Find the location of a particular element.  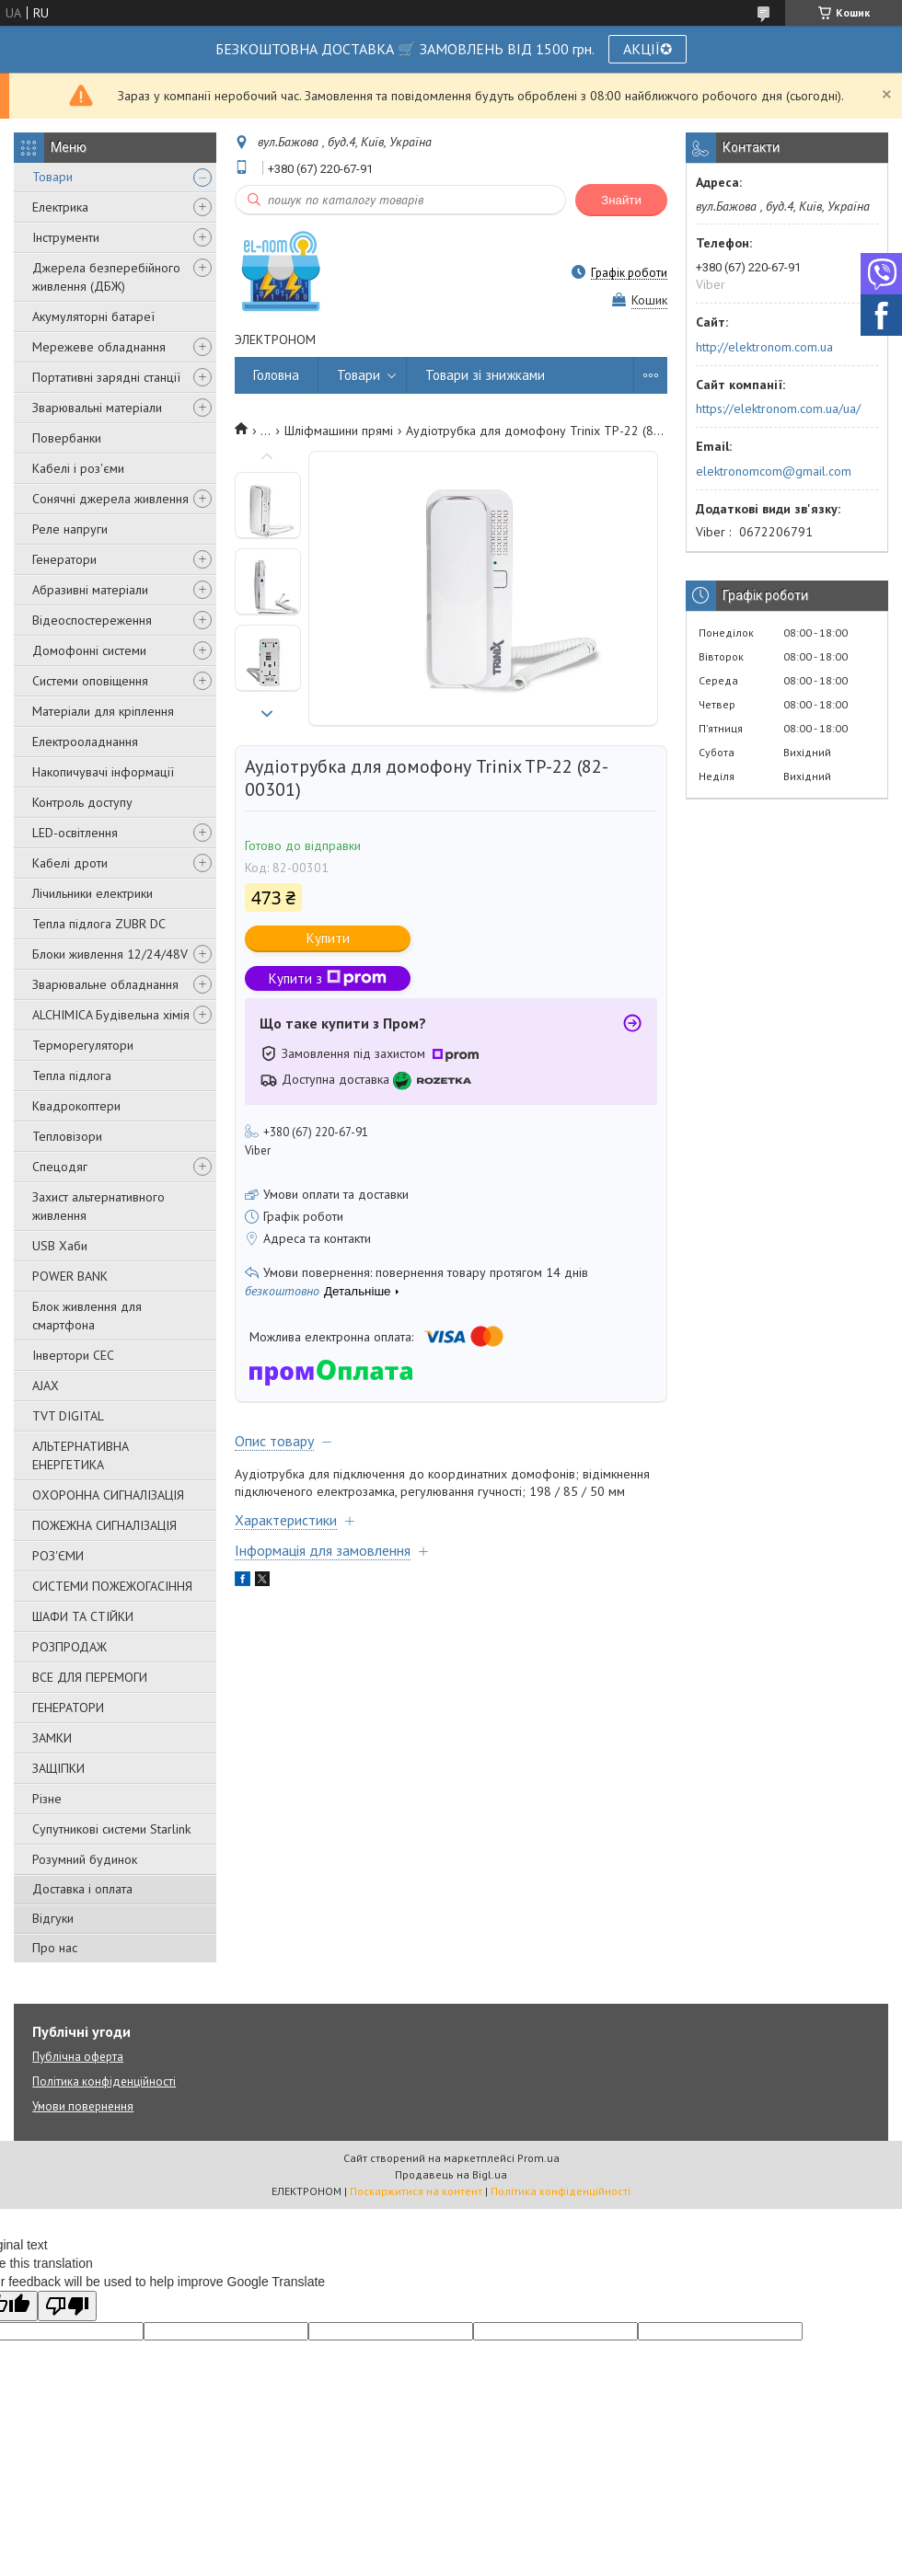

Шліфмашини прямі is located at coordinates (338, 430).